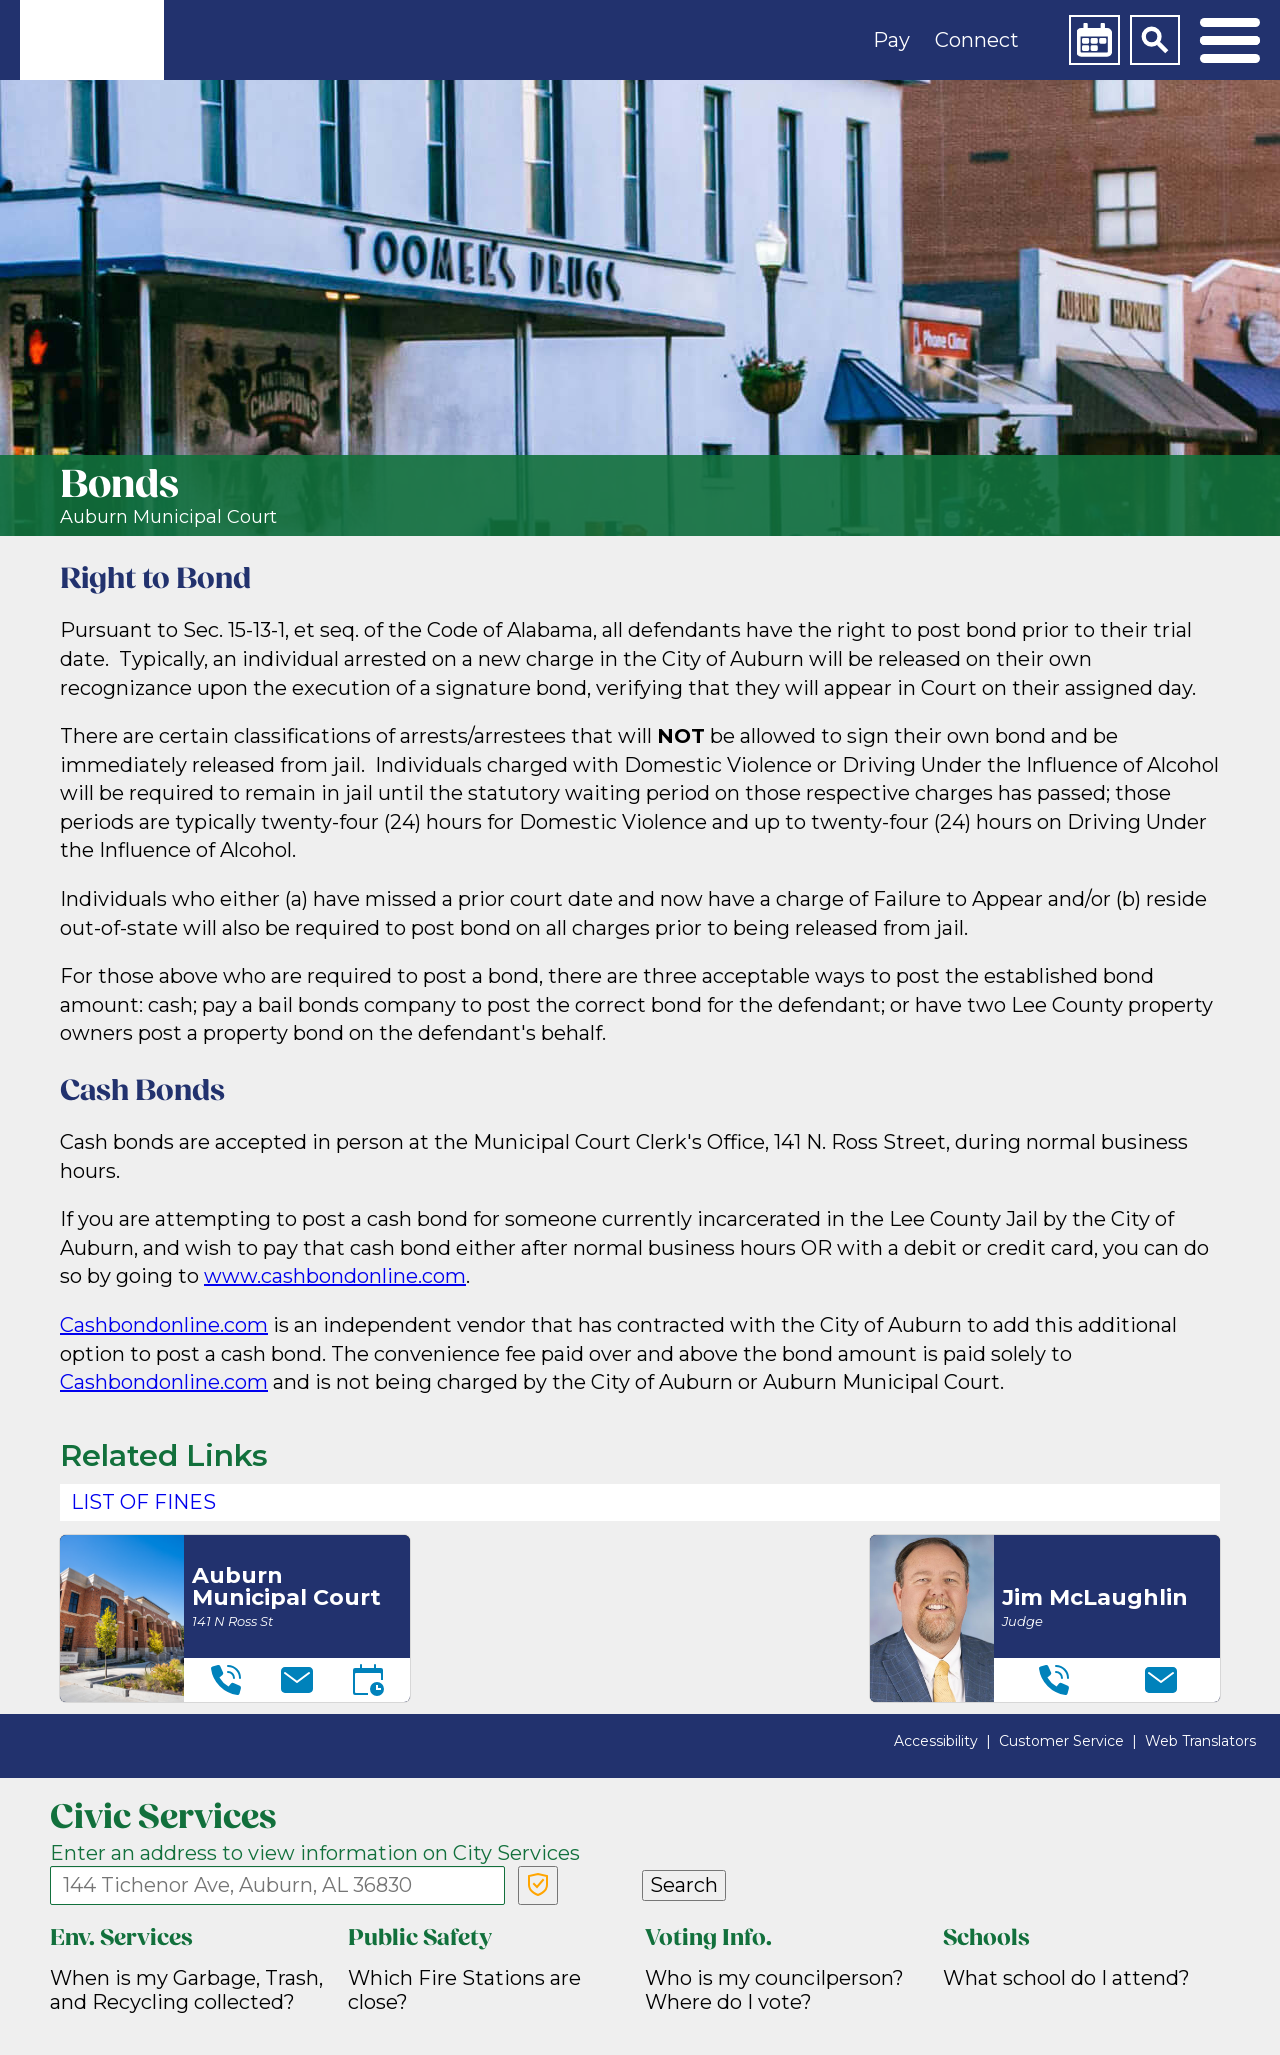 The width and height of the screenshot is (1280, 2055). Describe the element at coordinates (684, 1885) in the screenshot. I see `Search` at that location.